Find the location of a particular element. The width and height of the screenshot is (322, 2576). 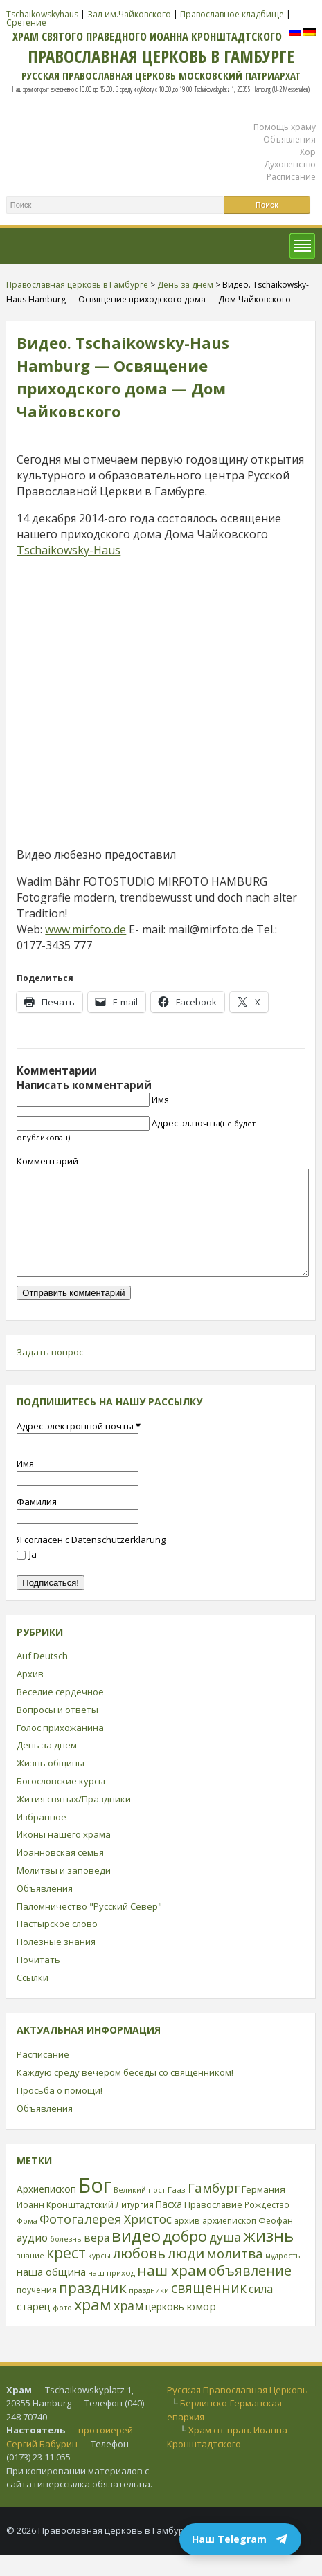

душа [душа (59 элементов)] is located at coordinates (225, 2257).